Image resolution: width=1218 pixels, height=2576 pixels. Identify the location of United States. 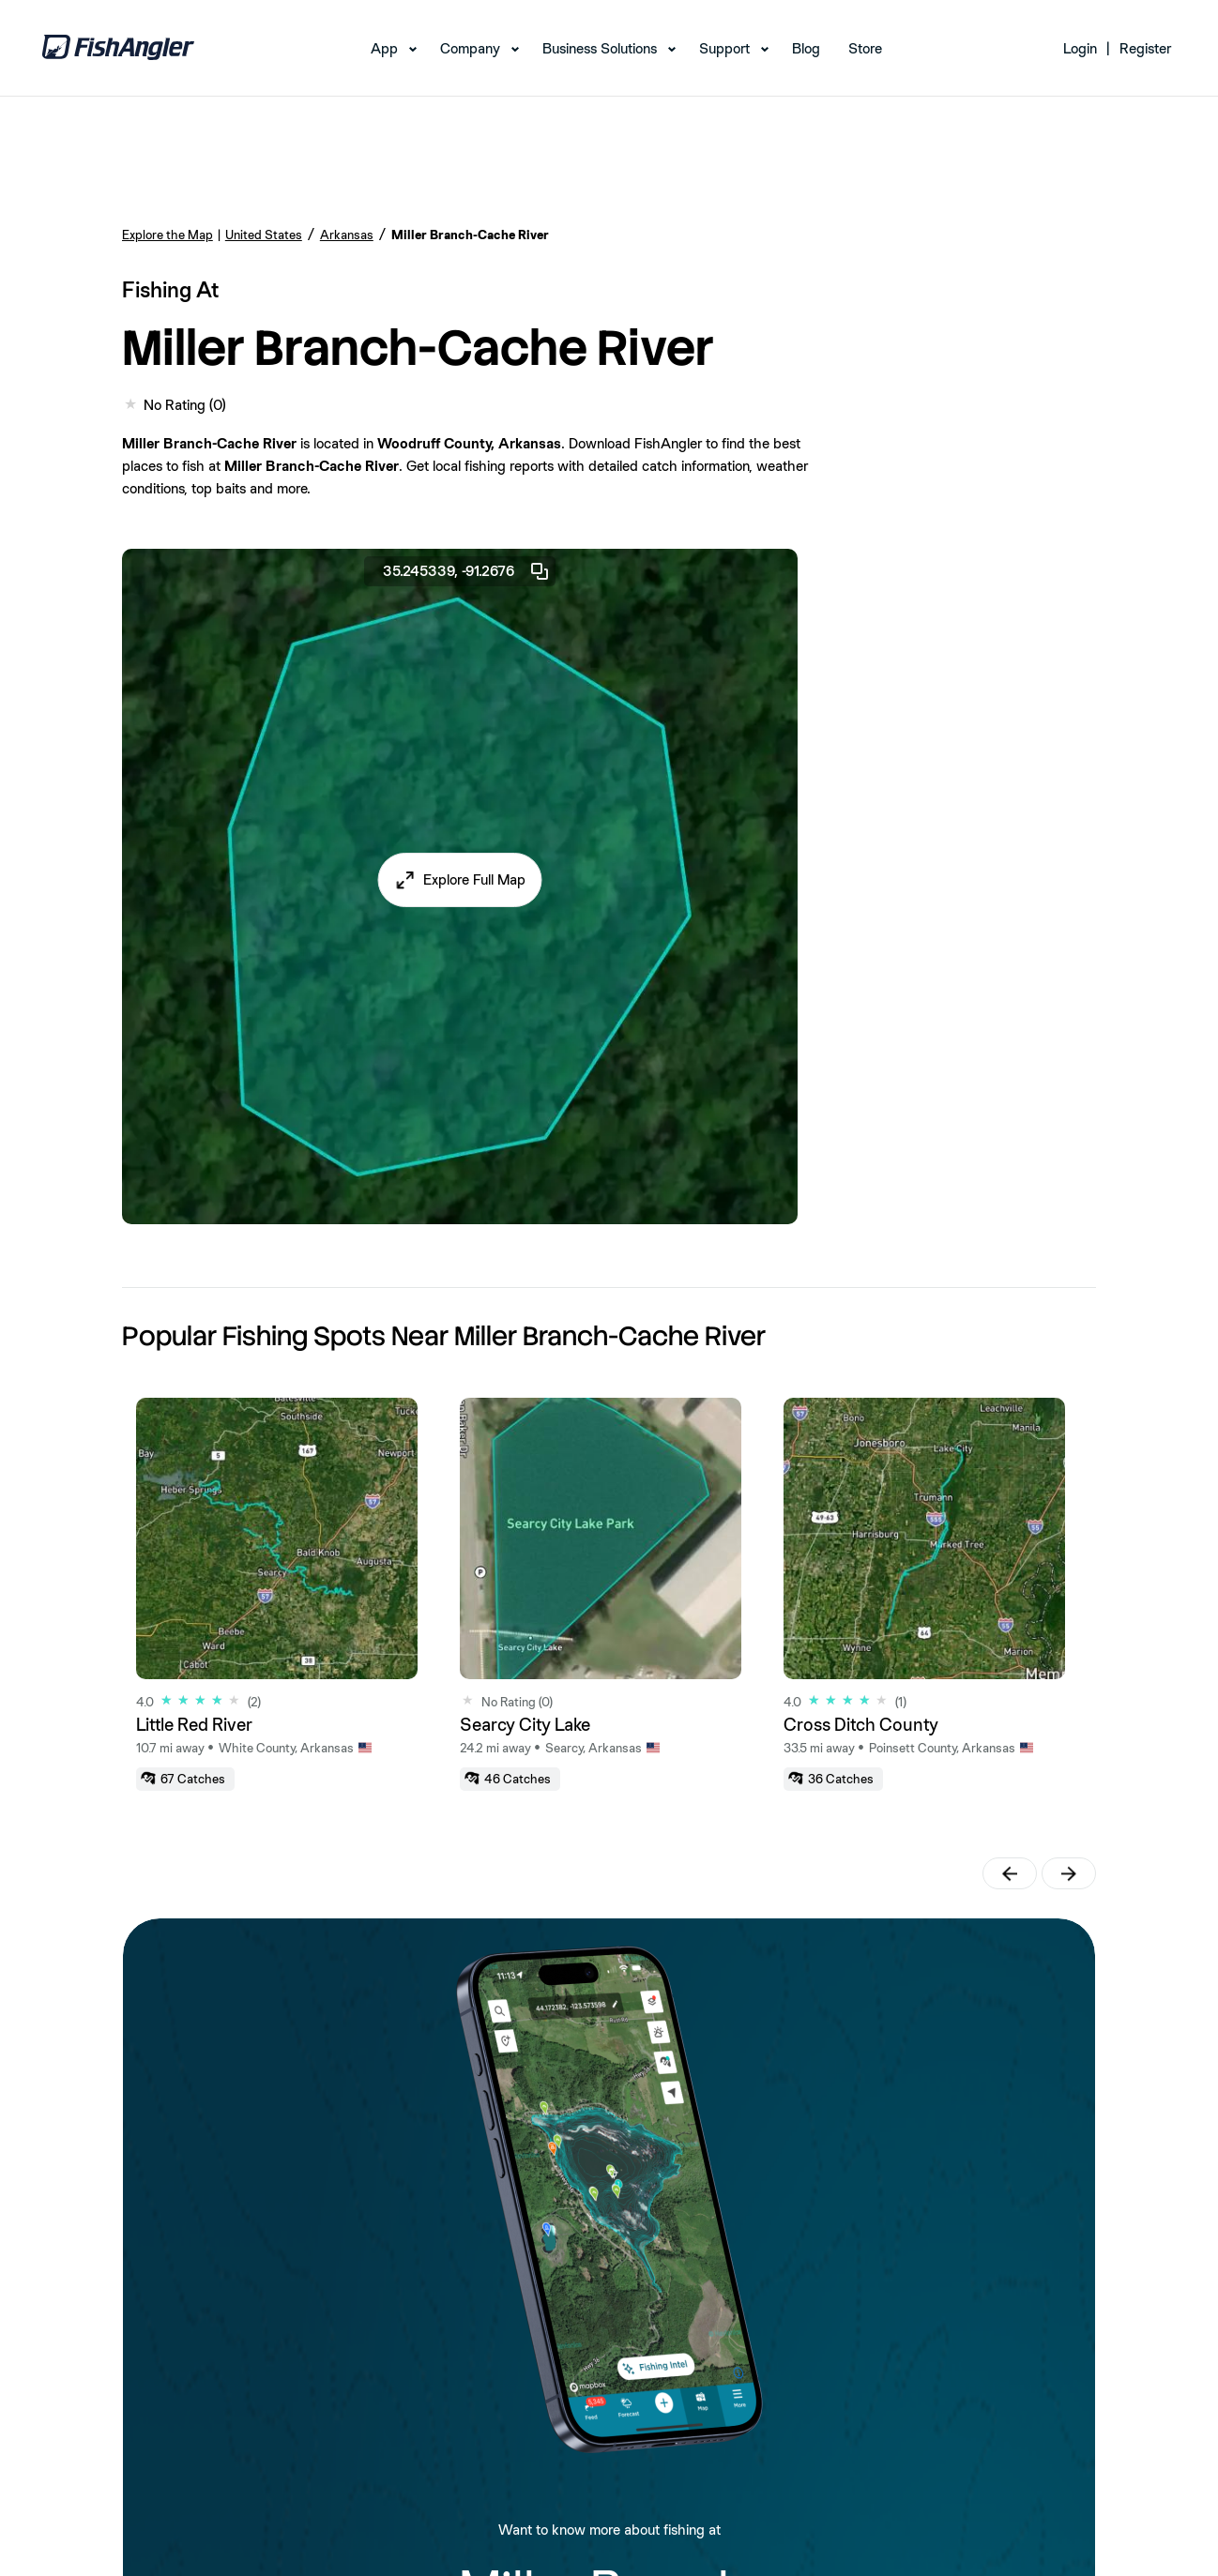
(263, 234).